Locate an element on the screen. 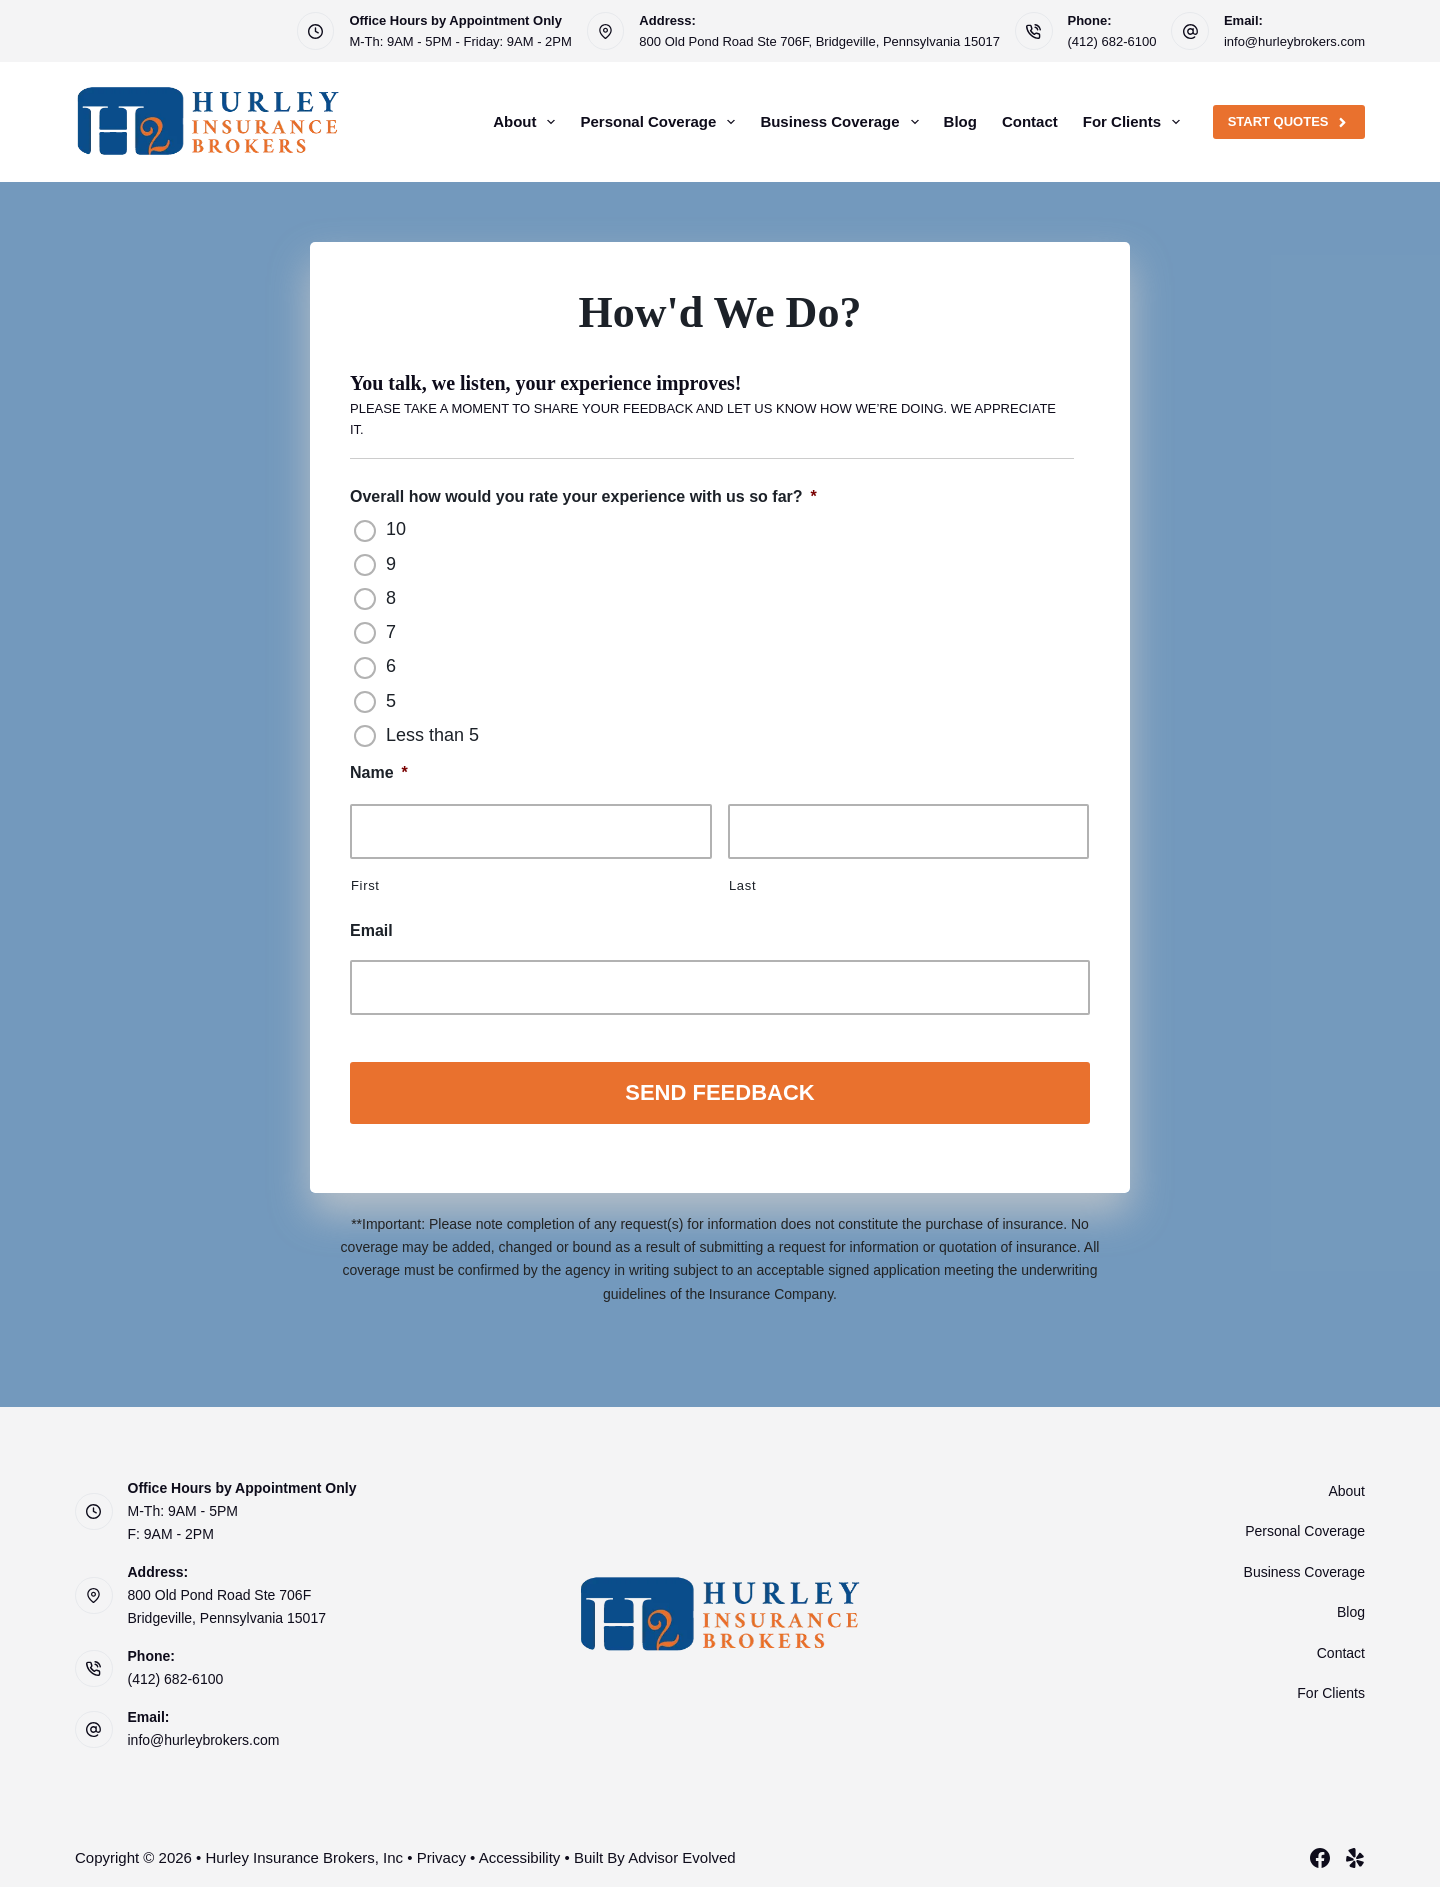 The image size is (1440, 1887). [Facebook] is located at coordinates (1320, 1852).